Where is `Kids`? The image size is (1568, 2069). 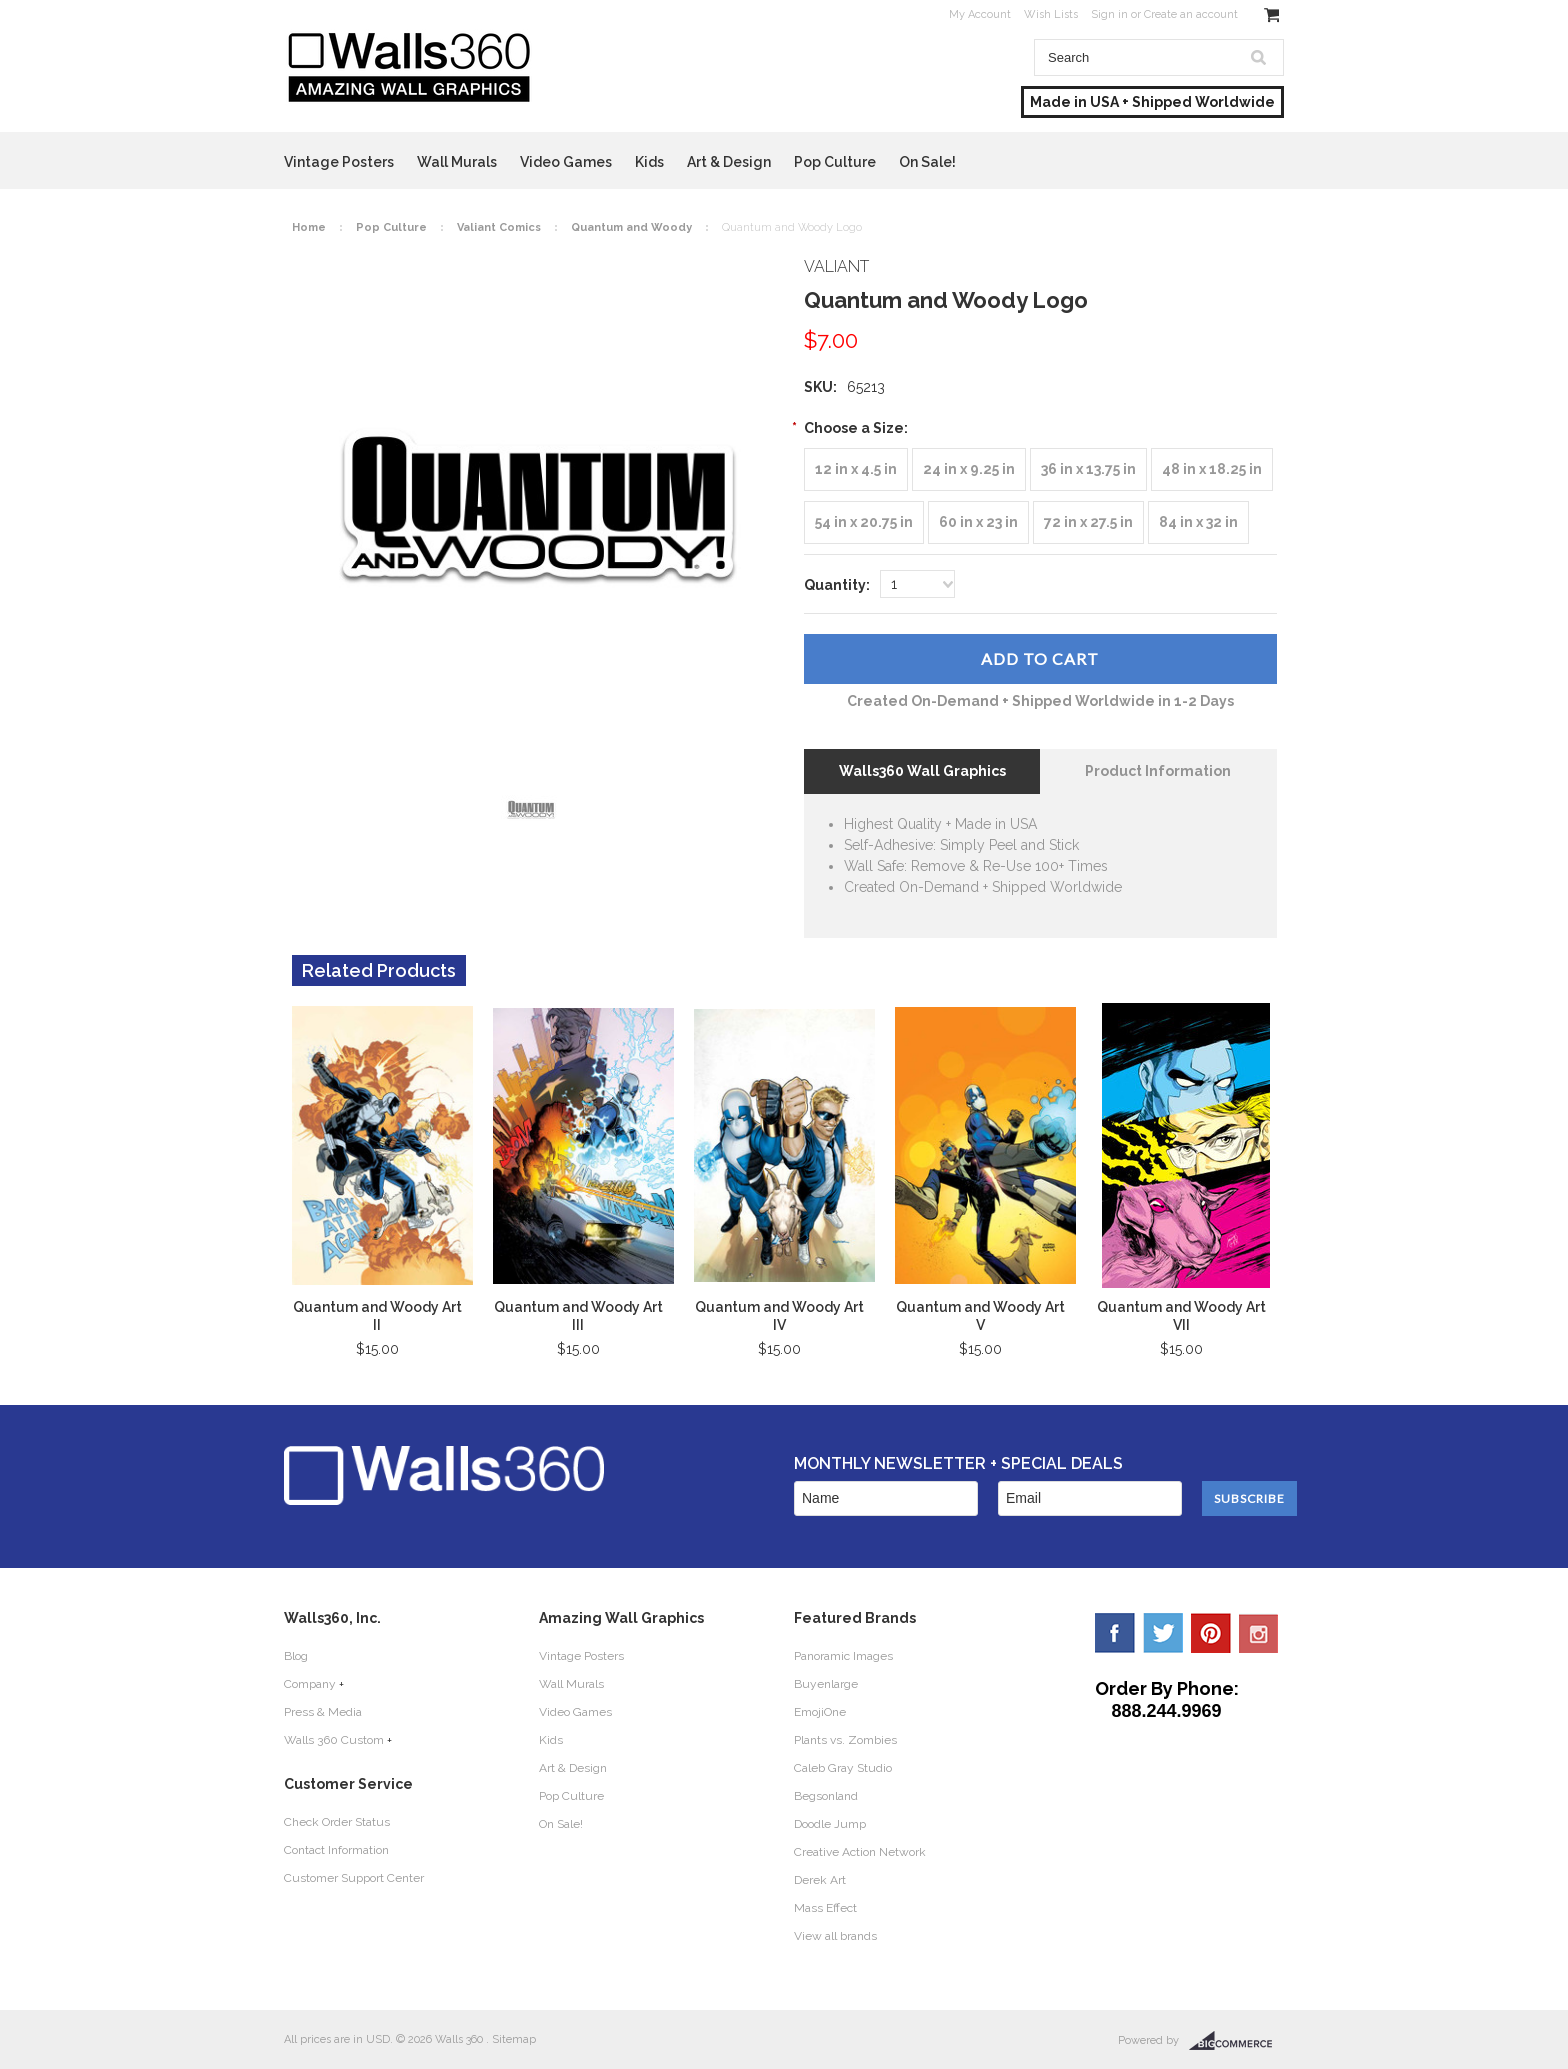
Kids is located at coordinates (649, 162).